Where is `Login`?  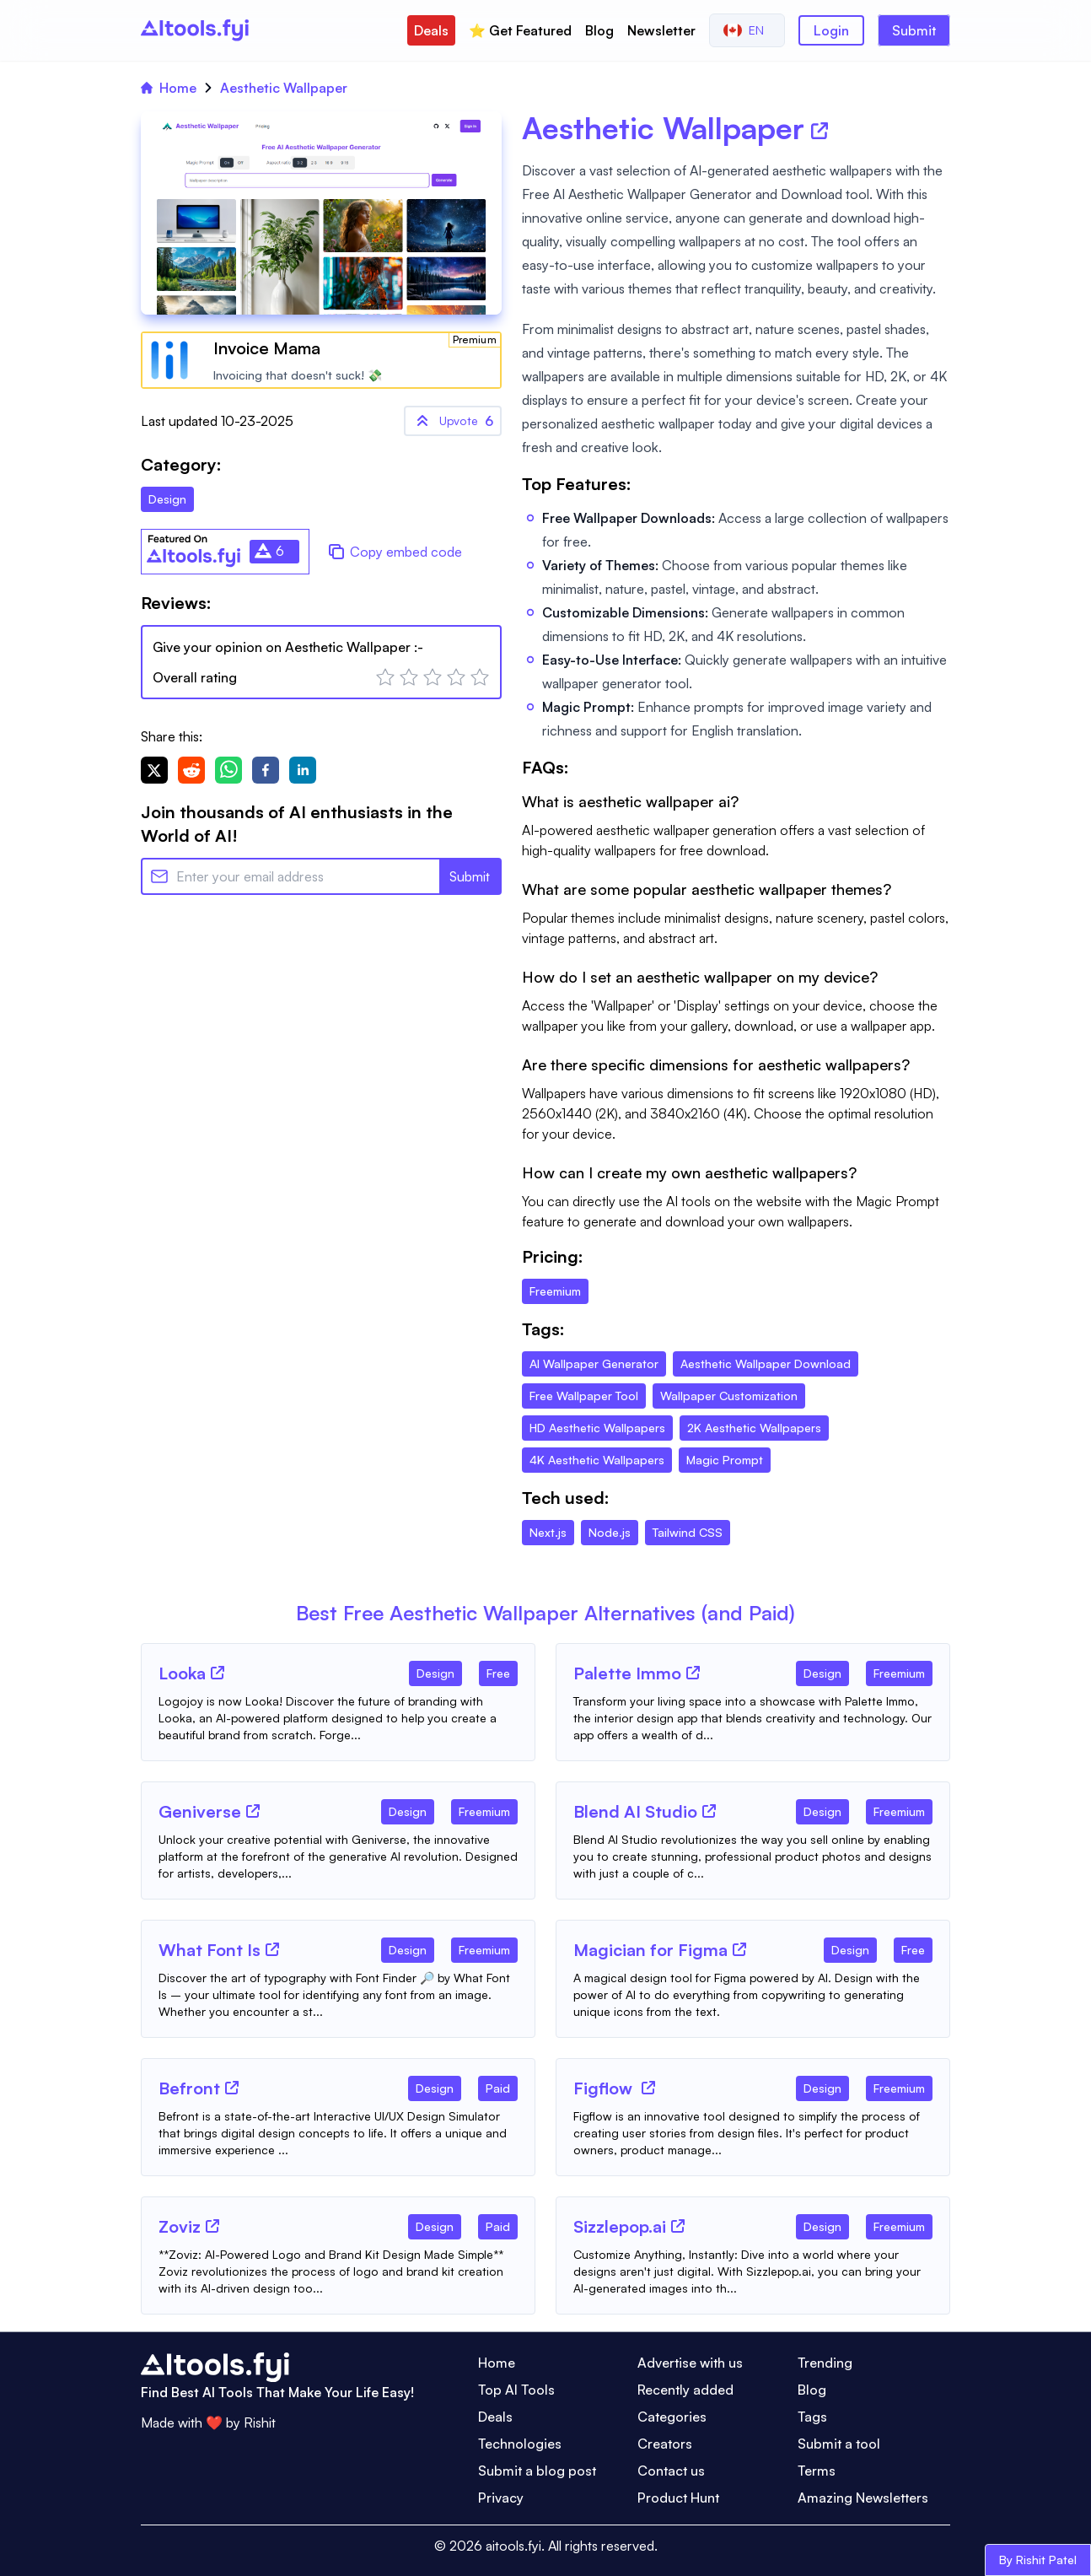
Login is located at coordinates (831, 30).